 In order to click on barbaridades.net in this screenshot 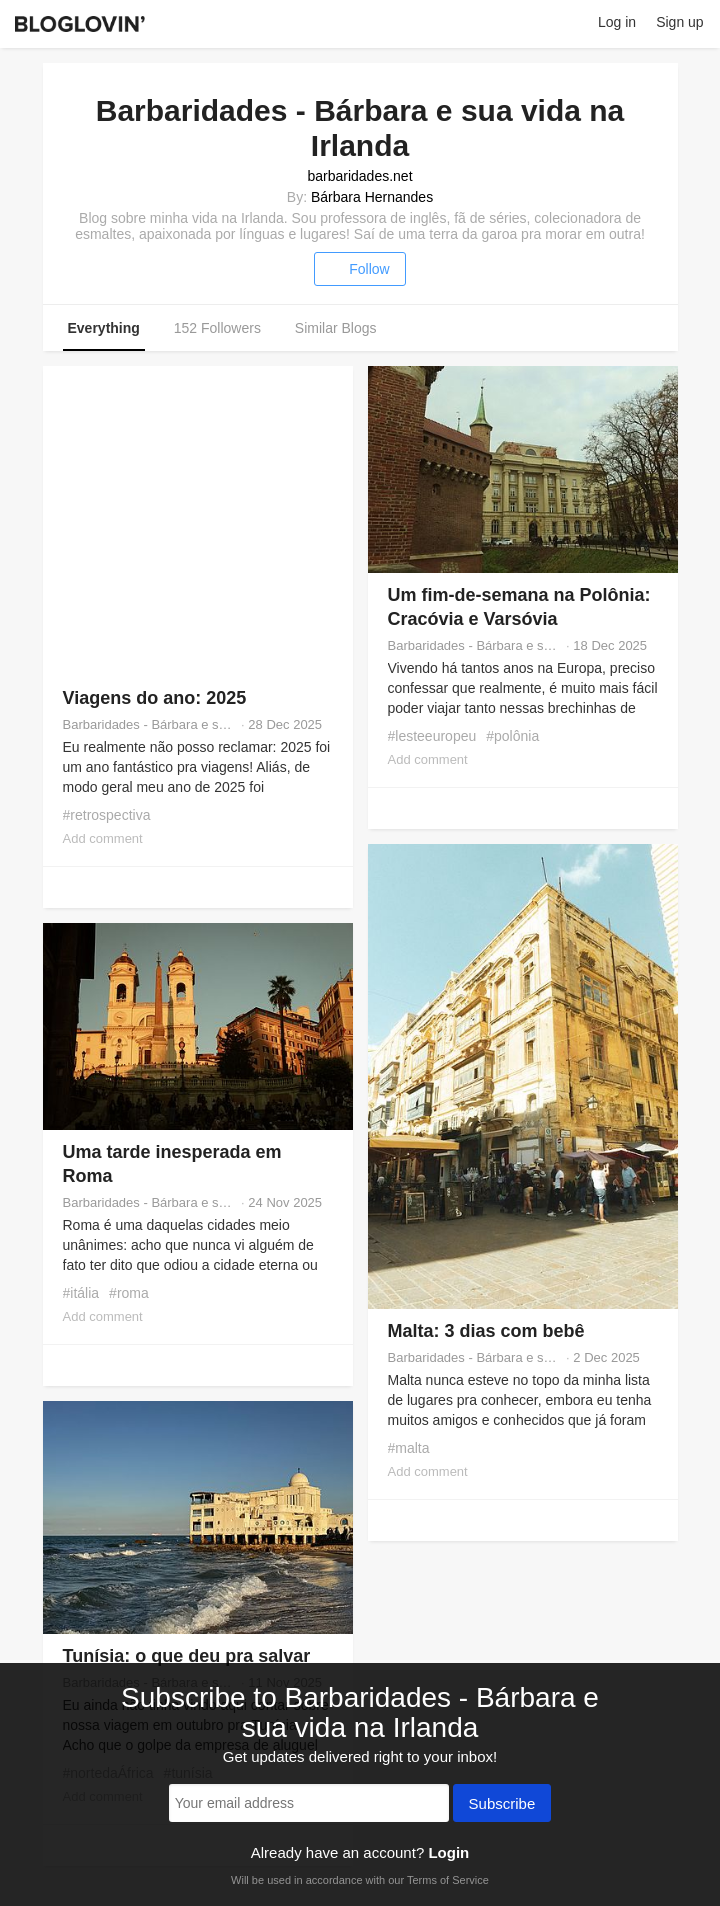, I will do `click(359, 176)`.